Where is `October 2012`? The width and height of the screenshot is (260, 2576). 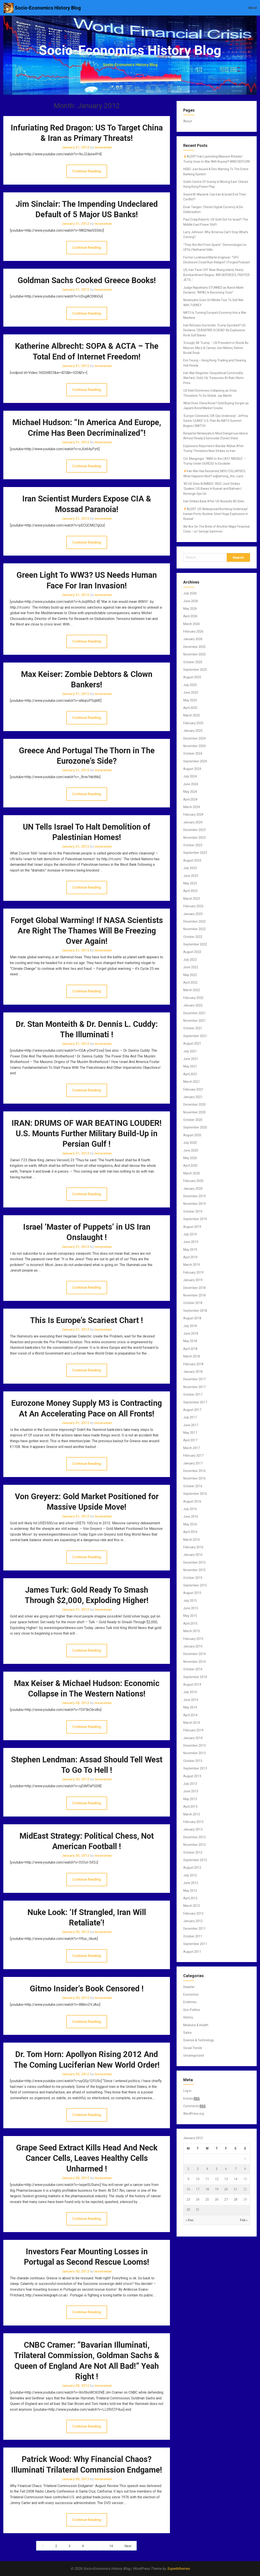 October 2012 is located at coordinates (192, 1852).